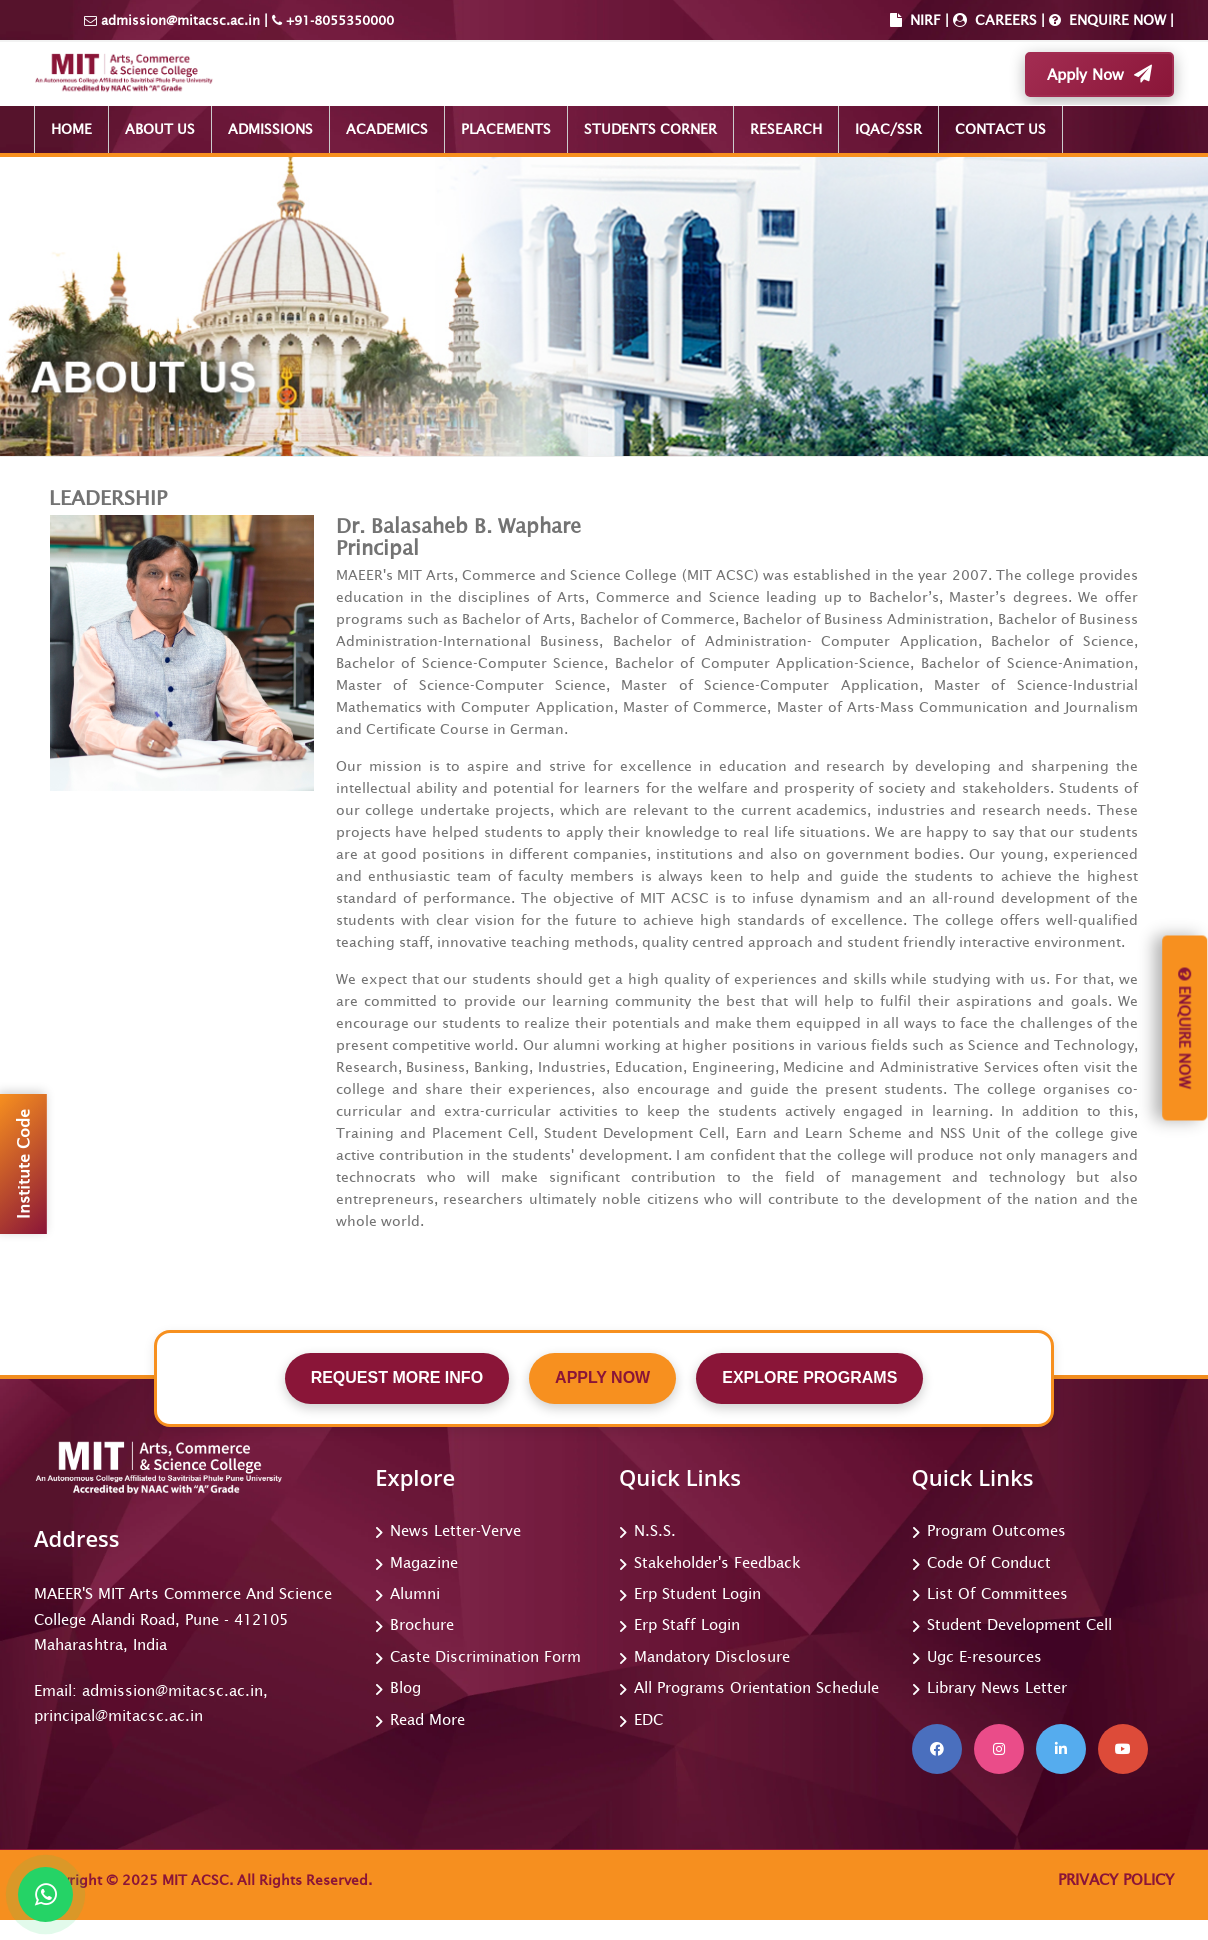 This screenshot has width=1208, height=1940. Describe the element at coordinates (71, 129) in the screenshot. I see `HOME` at that location.